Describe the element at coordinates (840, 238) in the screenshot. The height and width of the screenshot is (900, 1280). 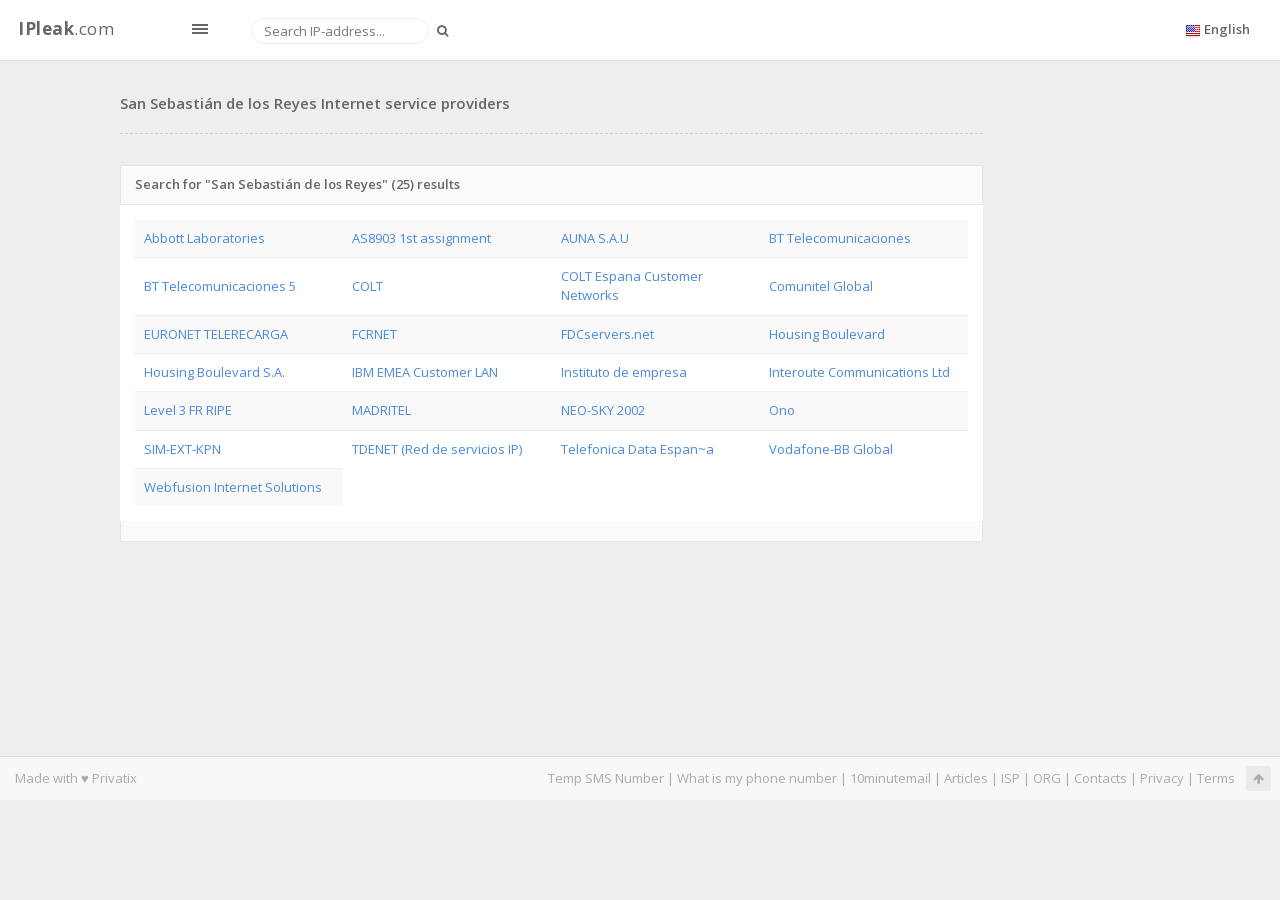
I see `BT Telecomunicaciones` at that location.